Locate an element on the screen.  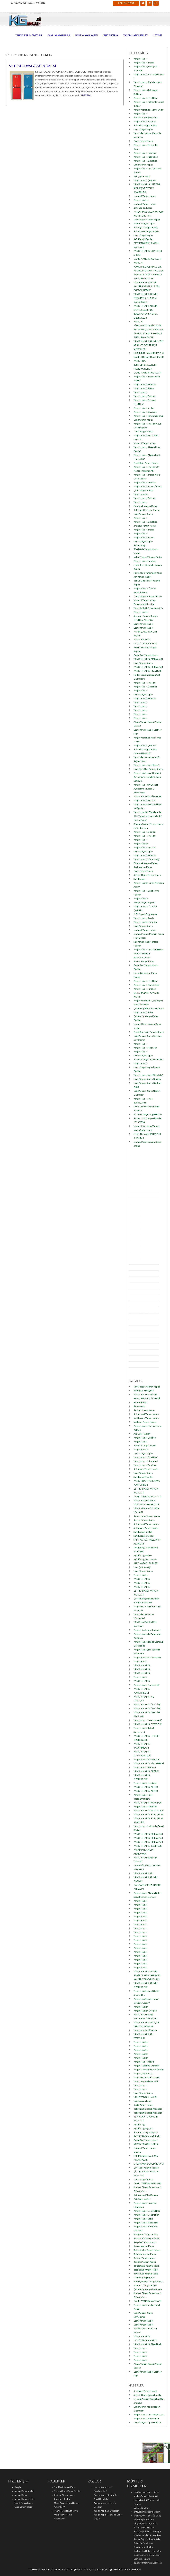
Yangın Kapısı İmalatı is located at coordinates (135, 34).